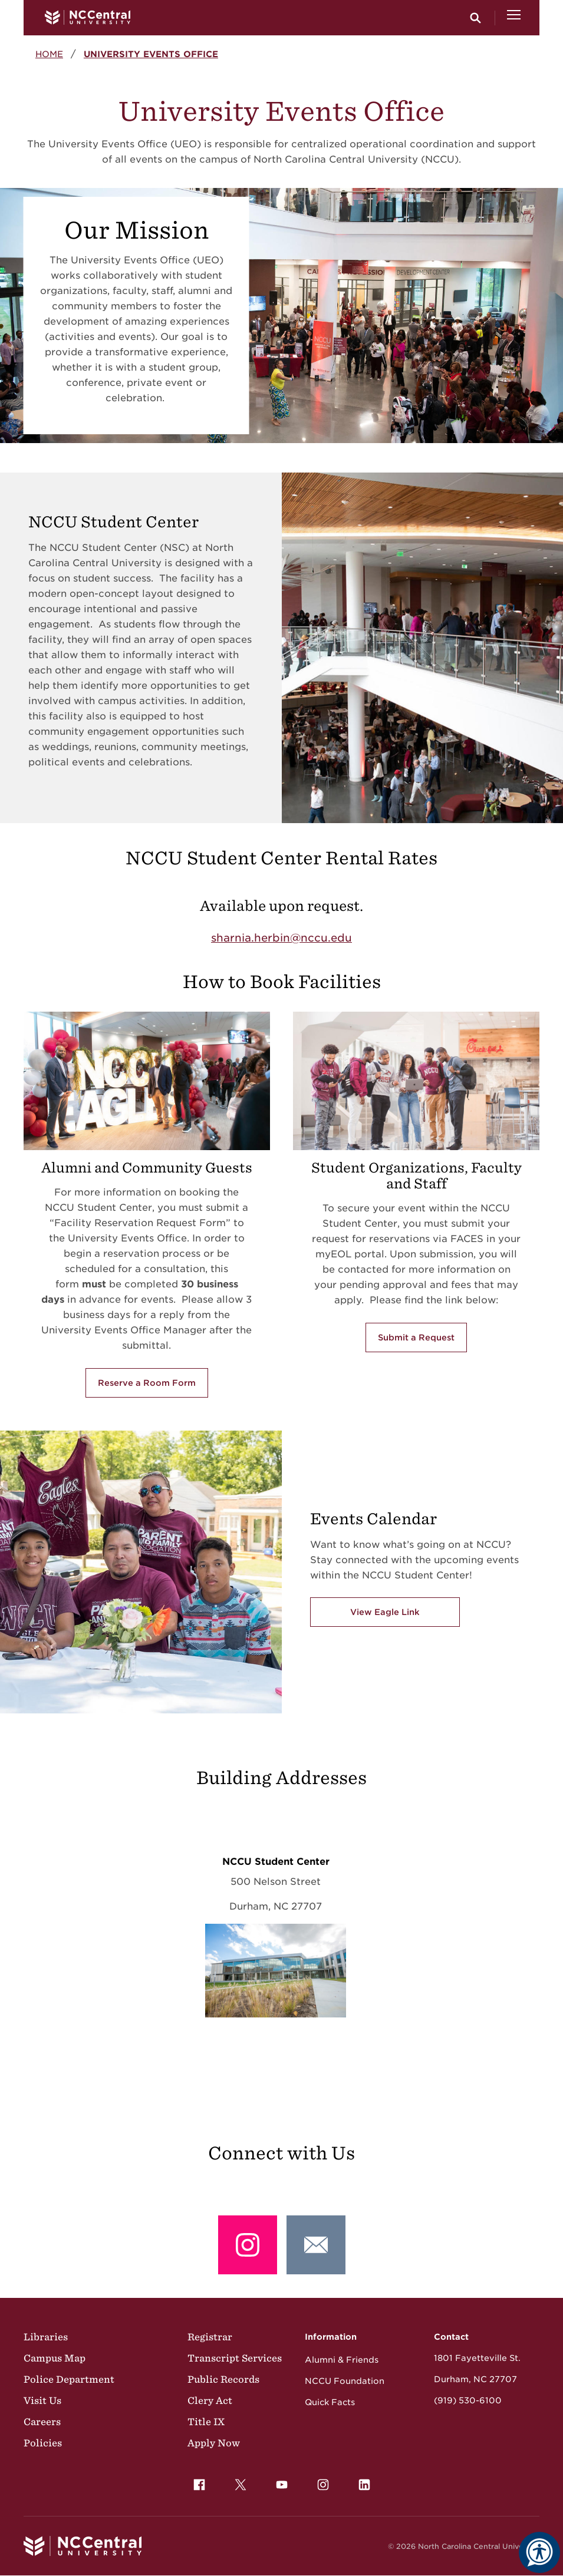 The width and height of the screenshot is (563, 2576). I want to click on Careers, so click(42, 2421).